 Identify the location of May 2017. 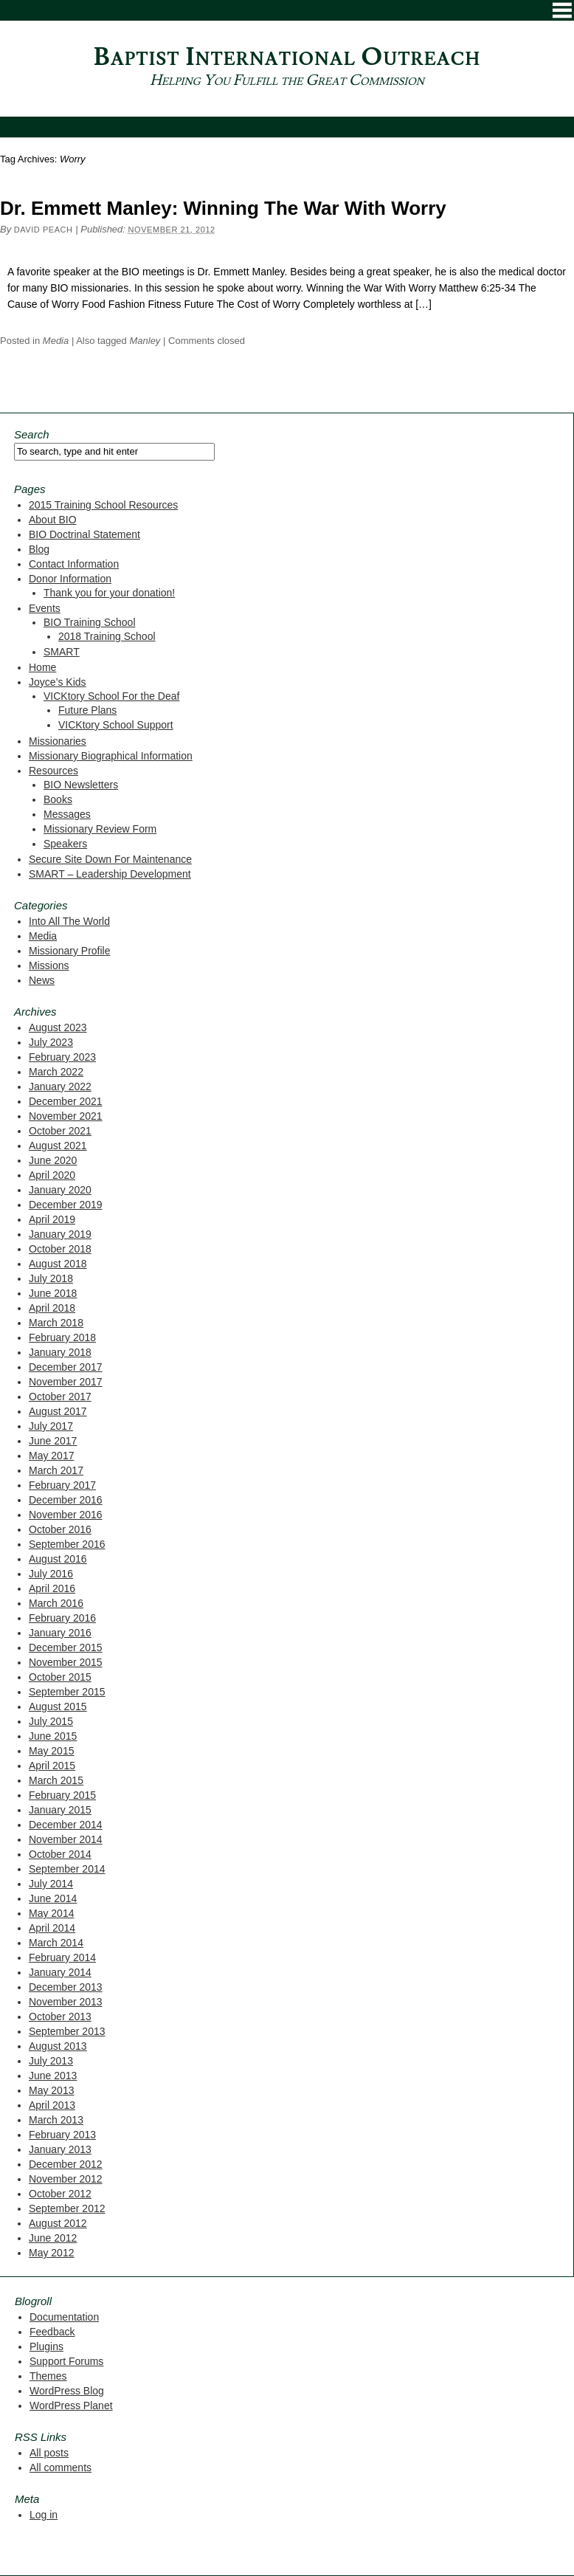
(51, 1455).